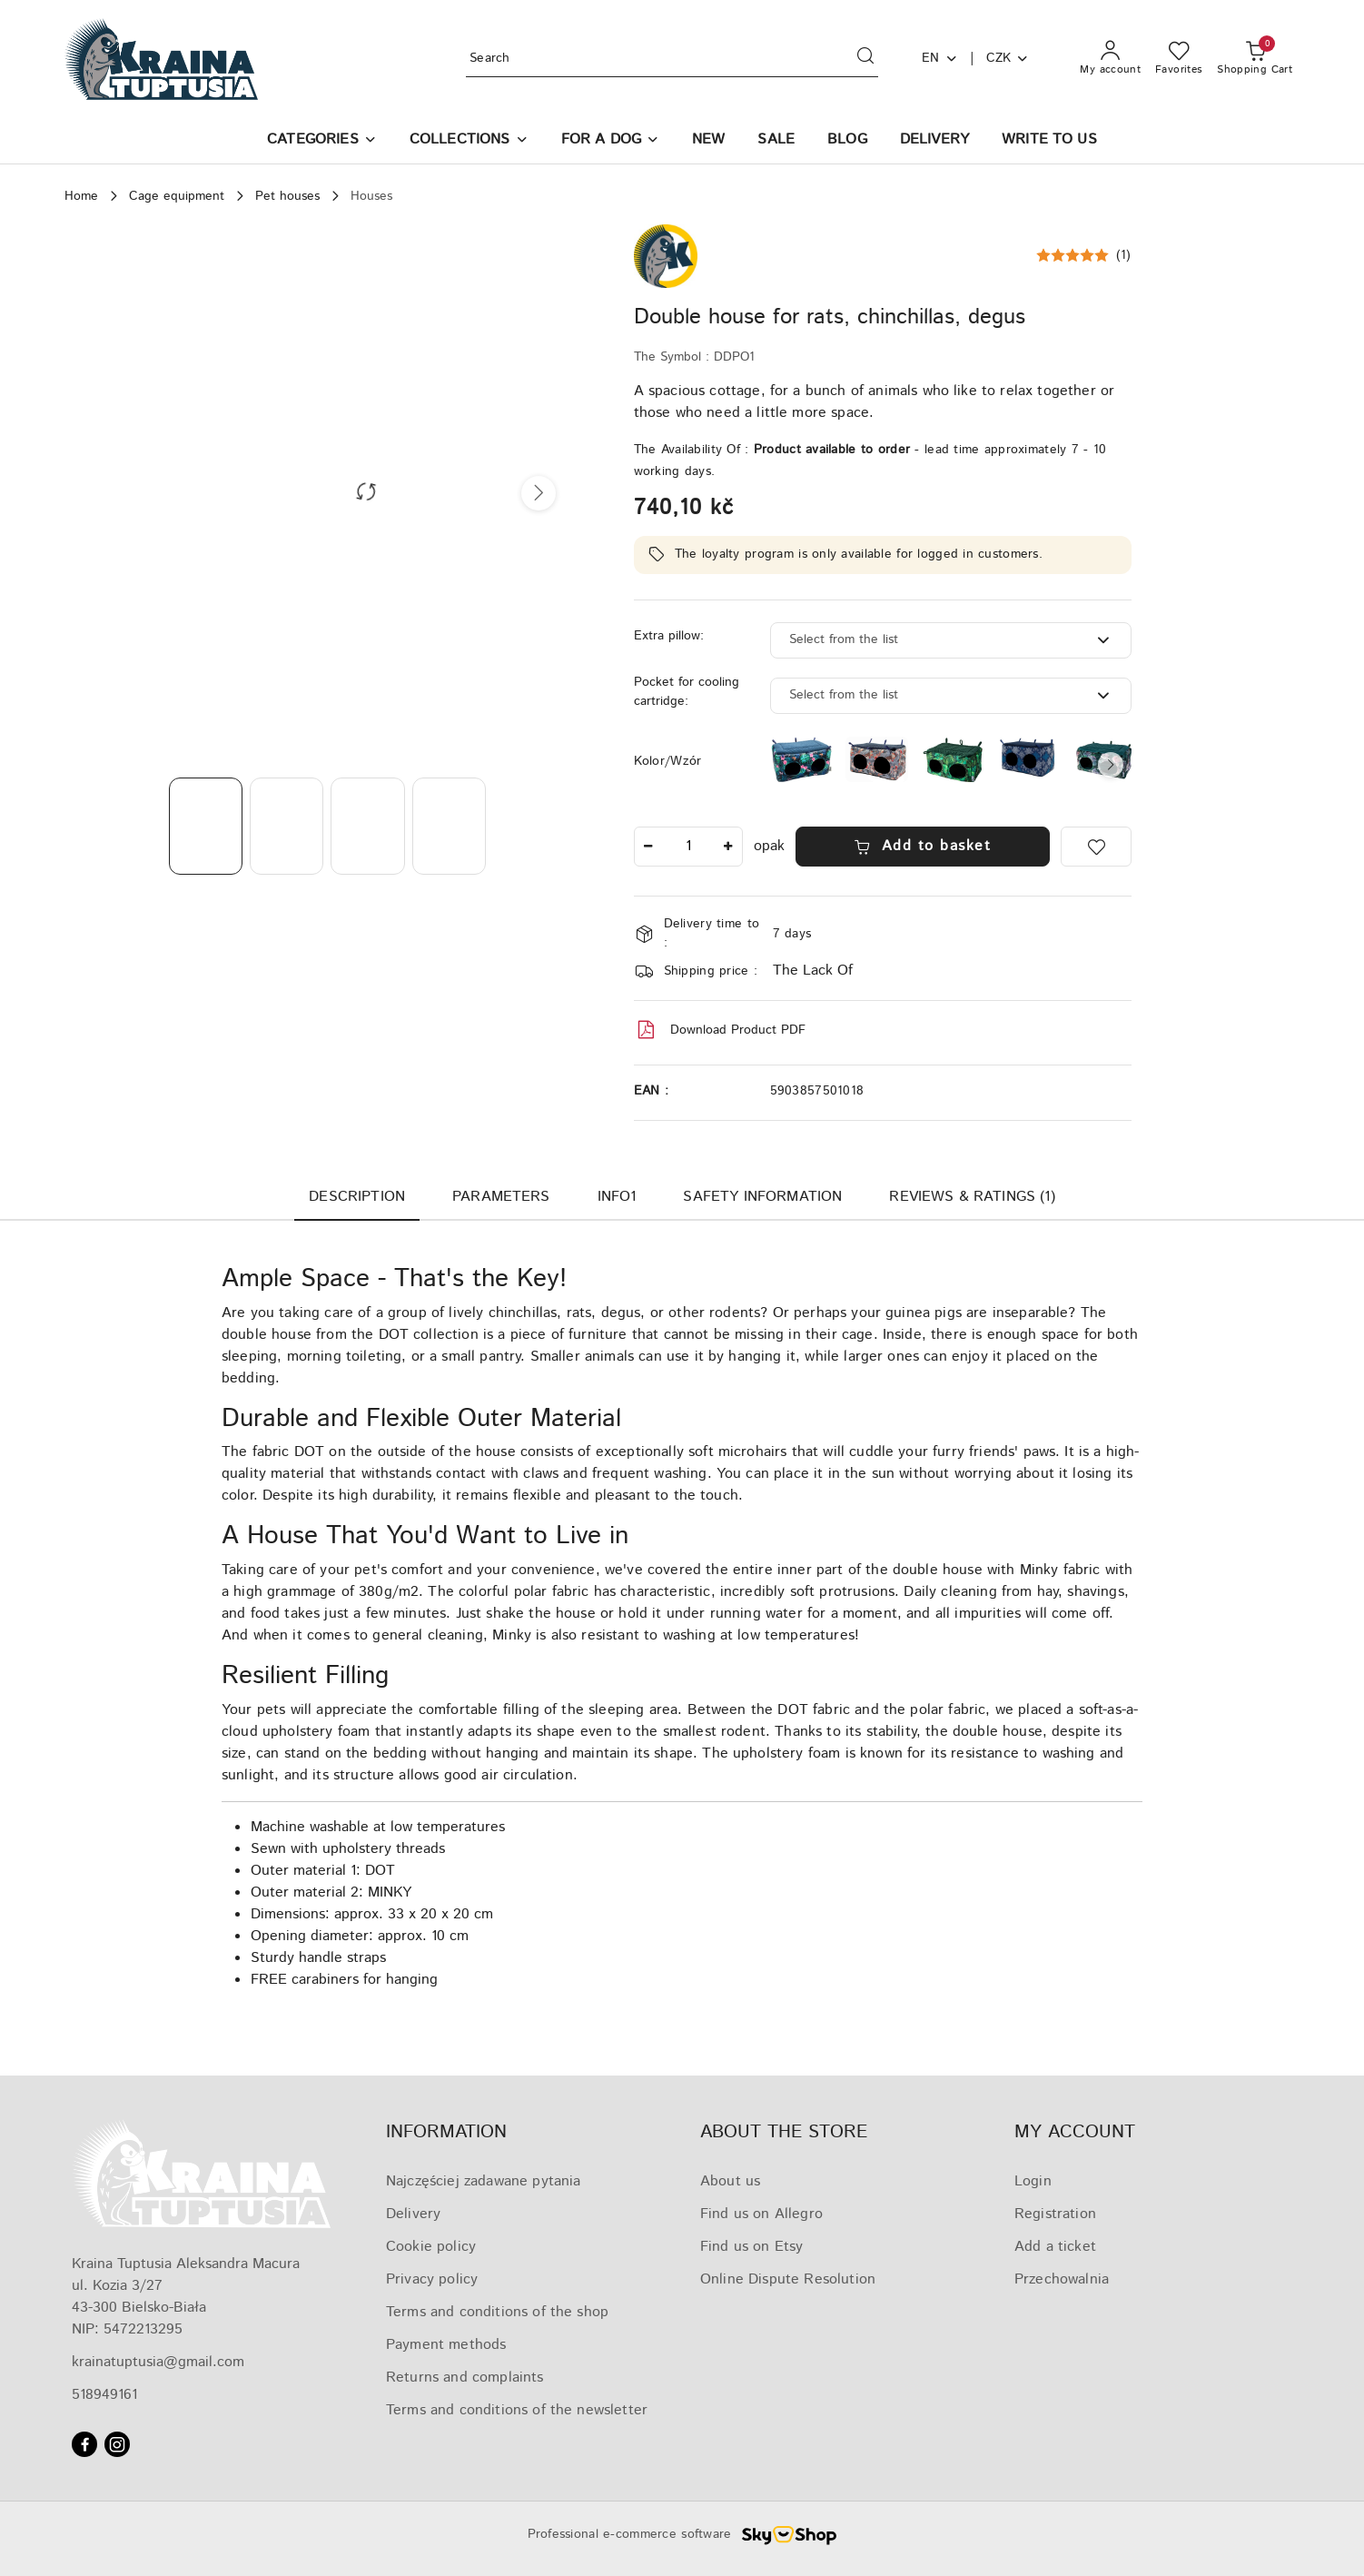 The width and height of the screenshot is (1364, 2576). Describe the element at coordinates (847, 141) in the screenshot. I see `[BLOG]` at that location.